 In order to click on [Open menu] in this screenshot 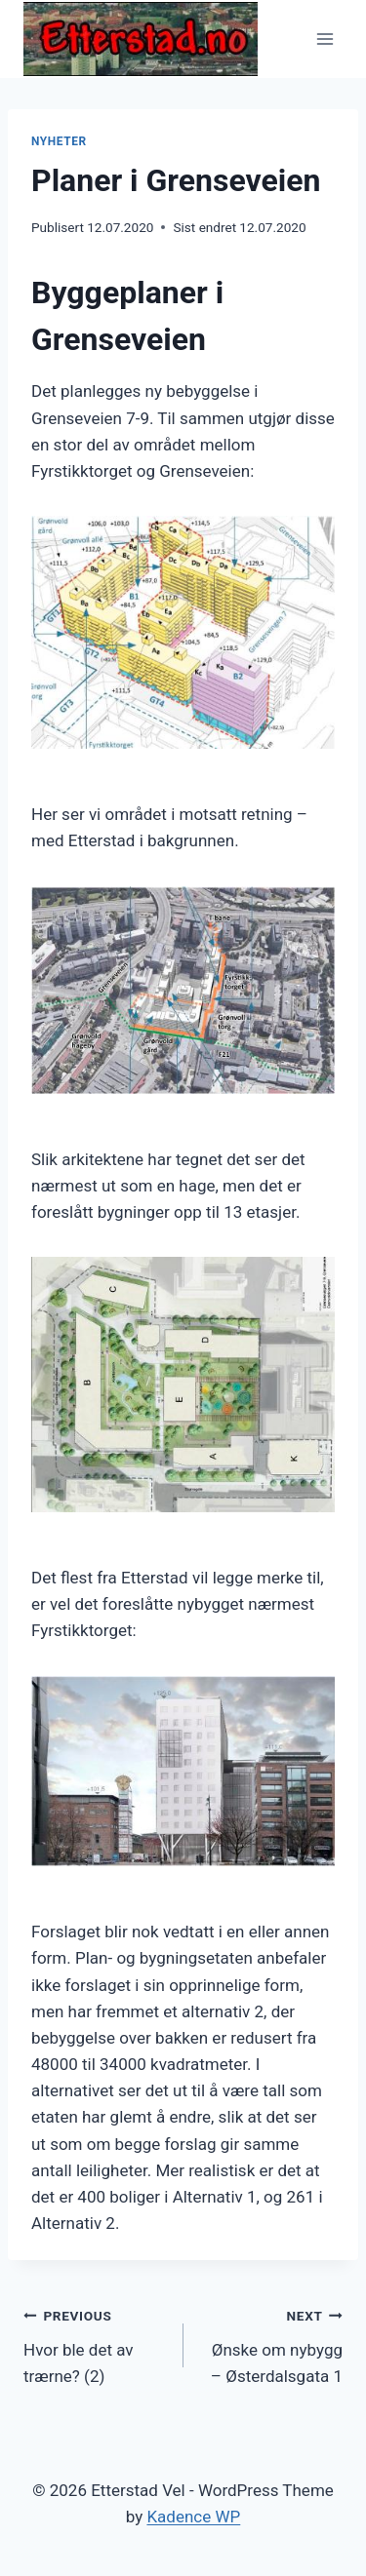, I will do `click(324, 38)`.